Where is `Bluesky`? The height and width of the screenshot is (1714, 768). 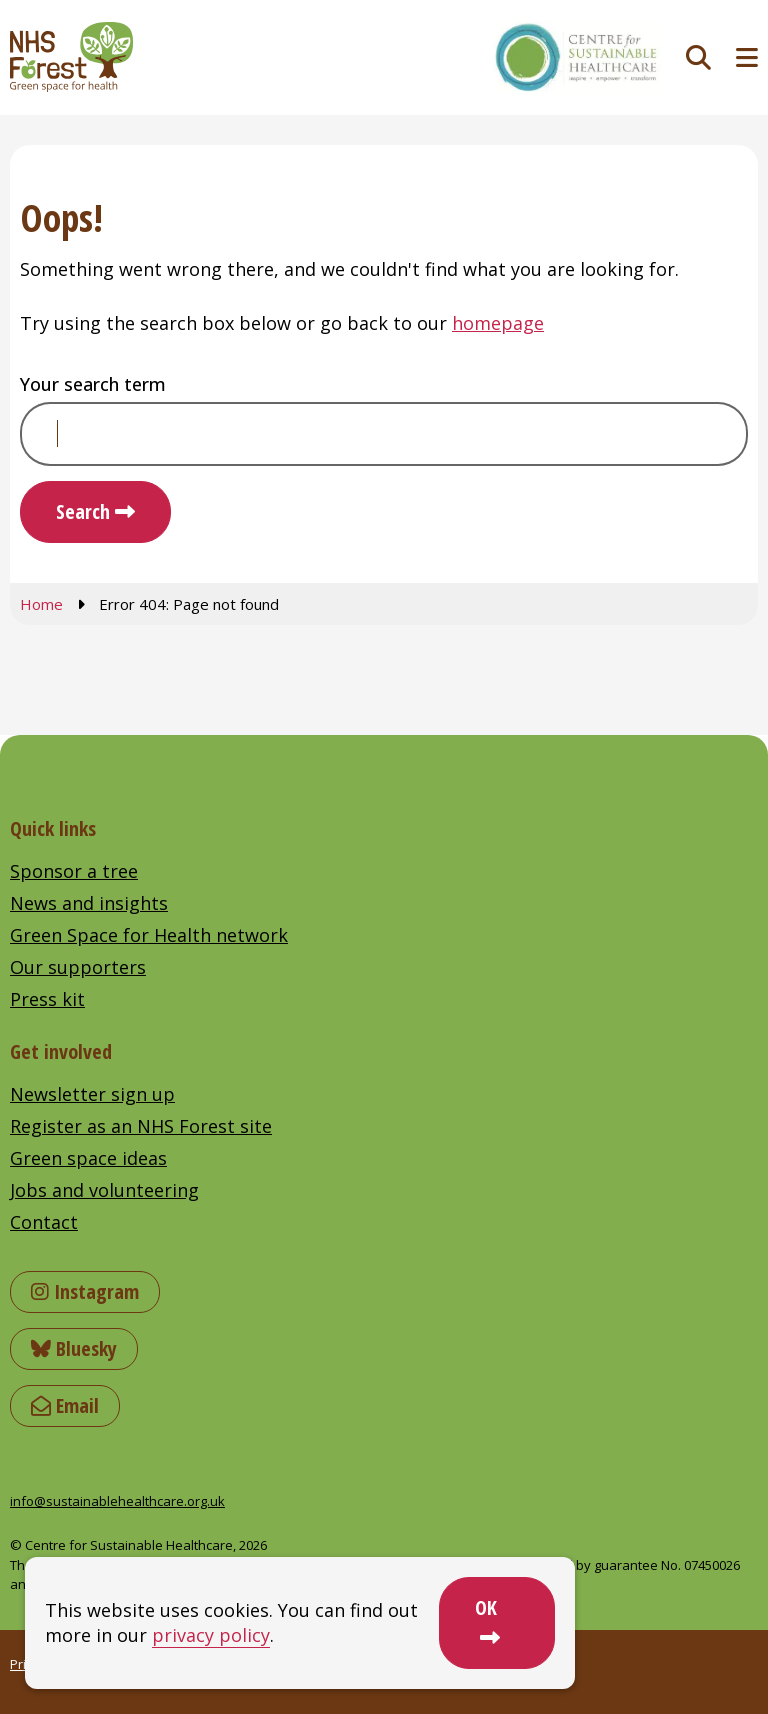
Bluesky is located at coordinates (74, 1348).